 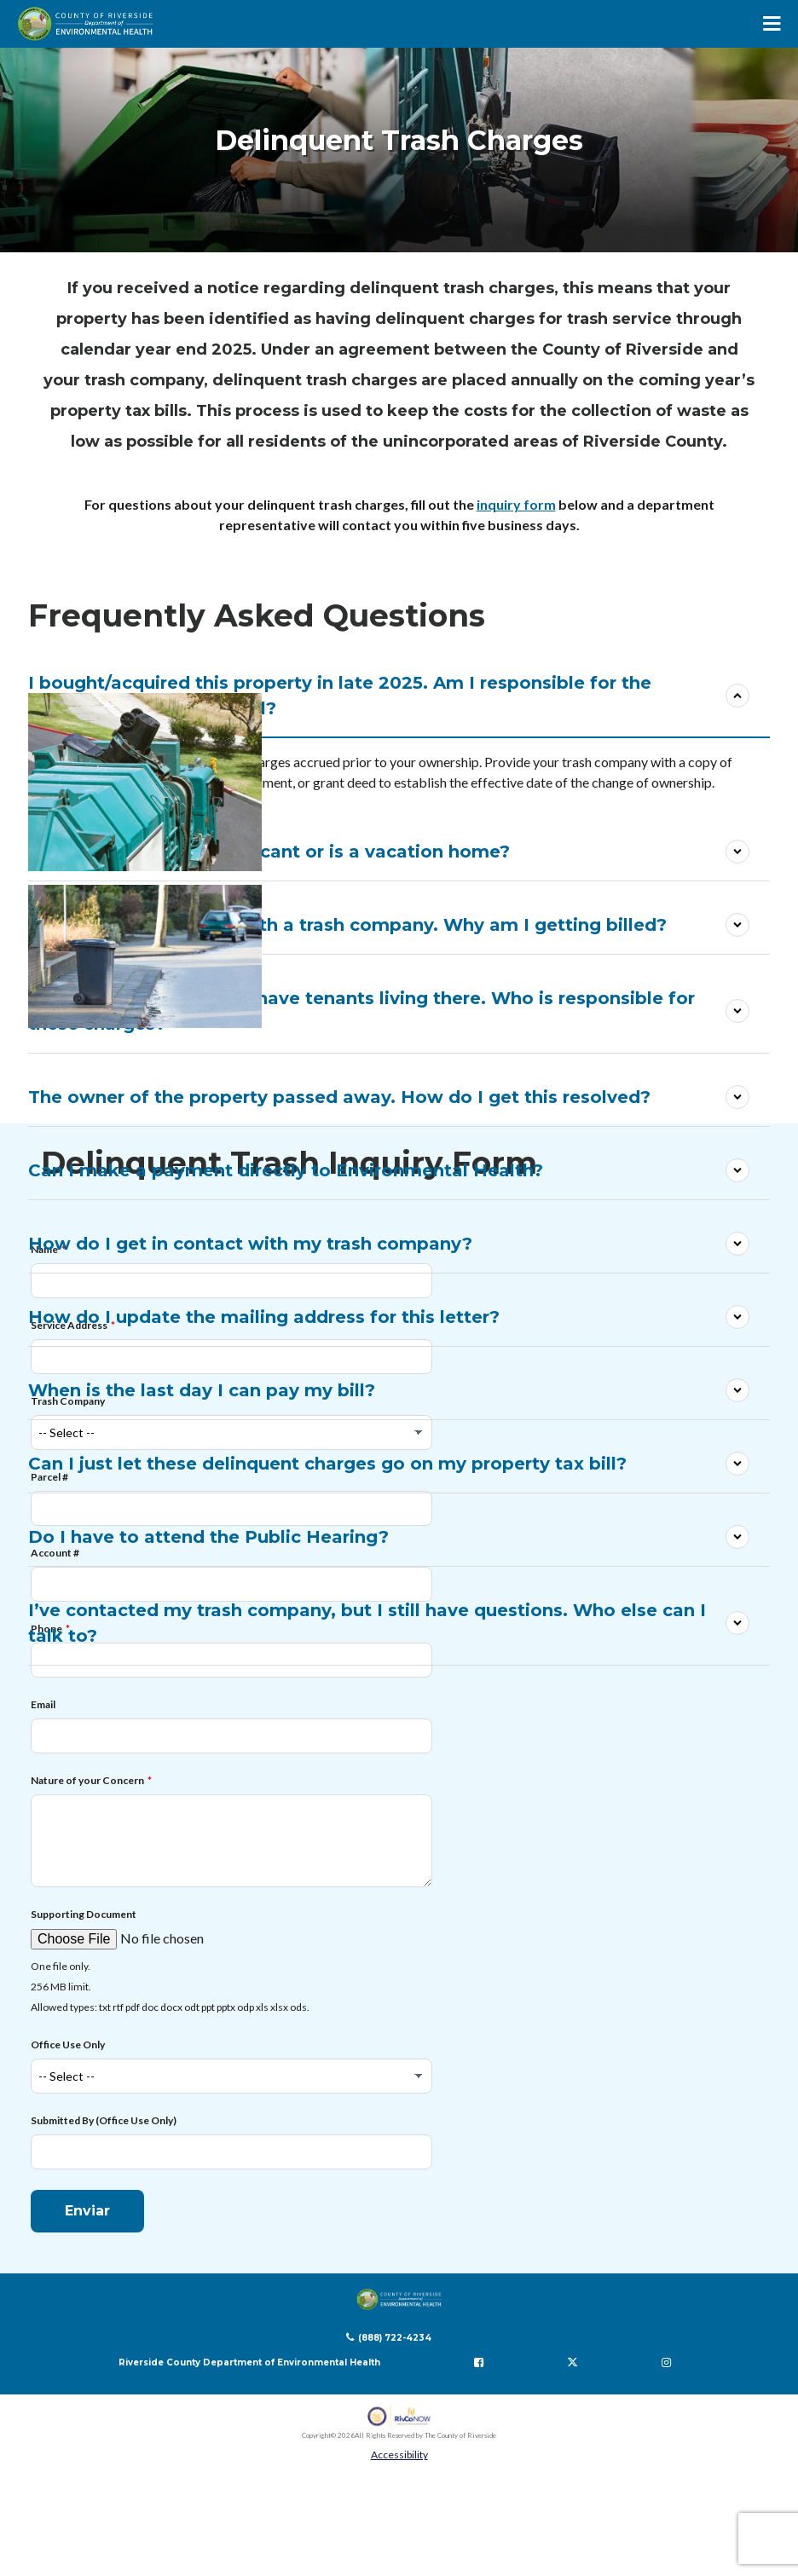 I want to click on What if the property is vacant or is a vacation home?, so click(x=269, y=851).